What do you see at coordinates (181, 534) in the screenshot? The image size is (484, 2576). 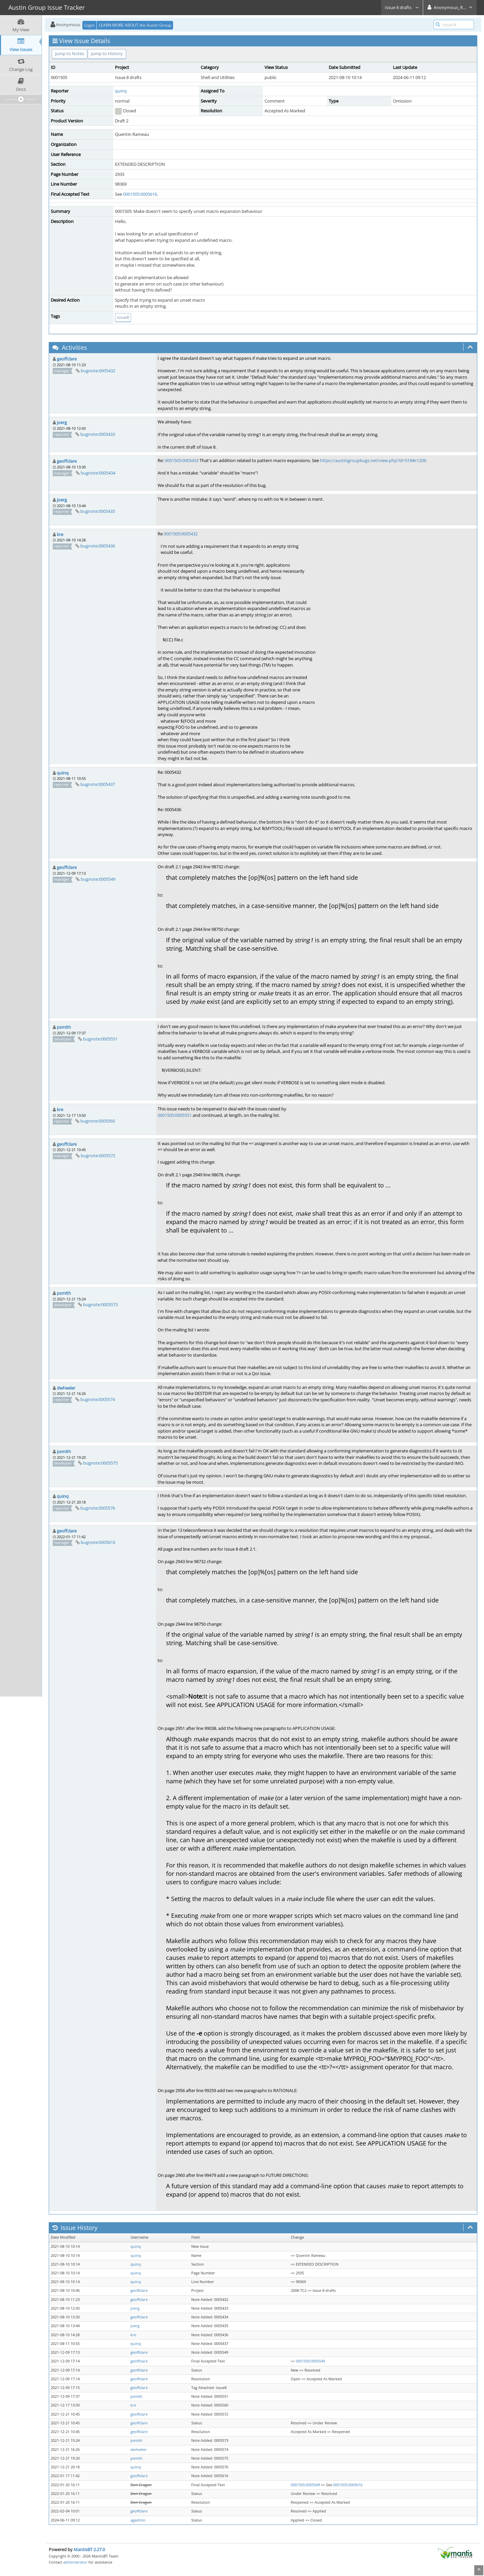 I see `0001505:0005432` at bounding box center [181, 534].